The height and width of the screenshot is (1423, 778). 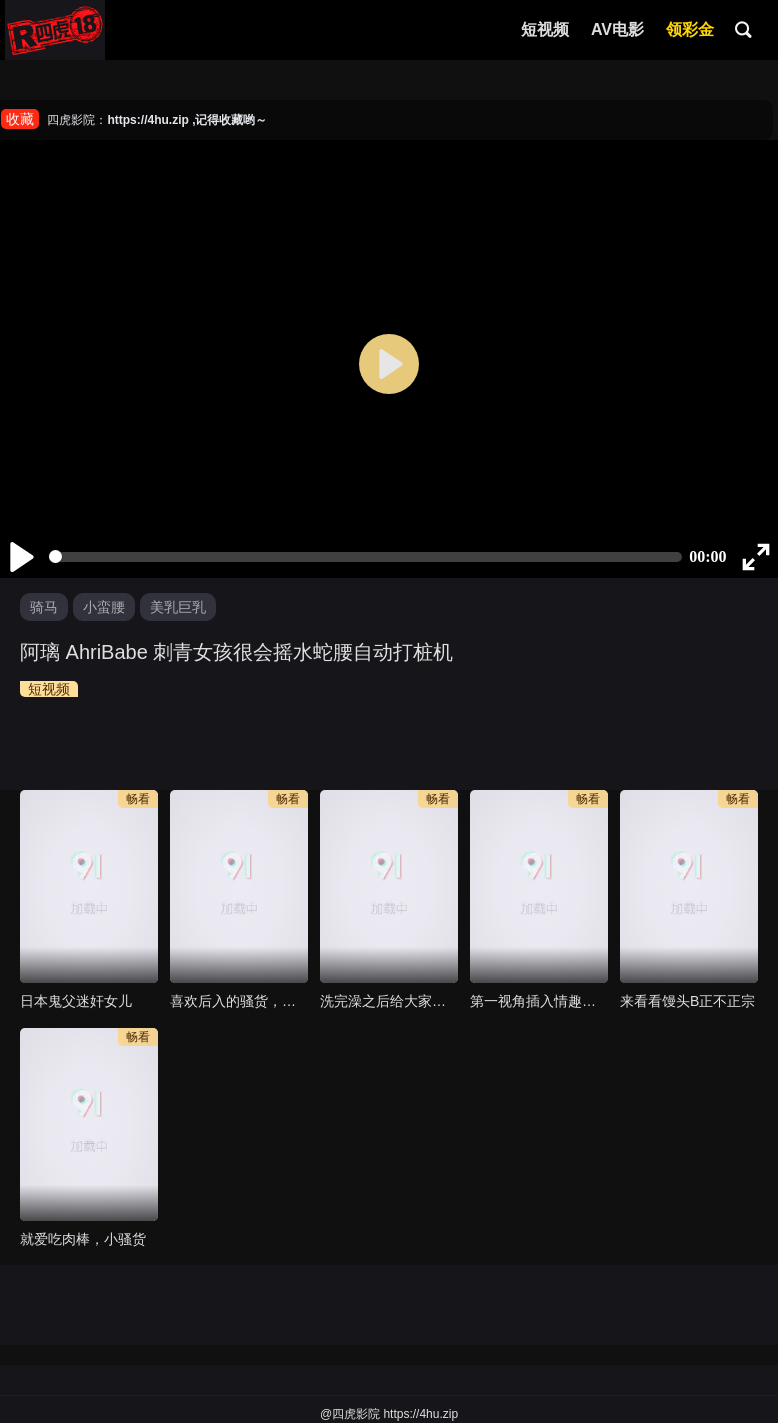 I want to click on 洗完澡之后给大家看看我的小穴, so click(x=389, y=1001).